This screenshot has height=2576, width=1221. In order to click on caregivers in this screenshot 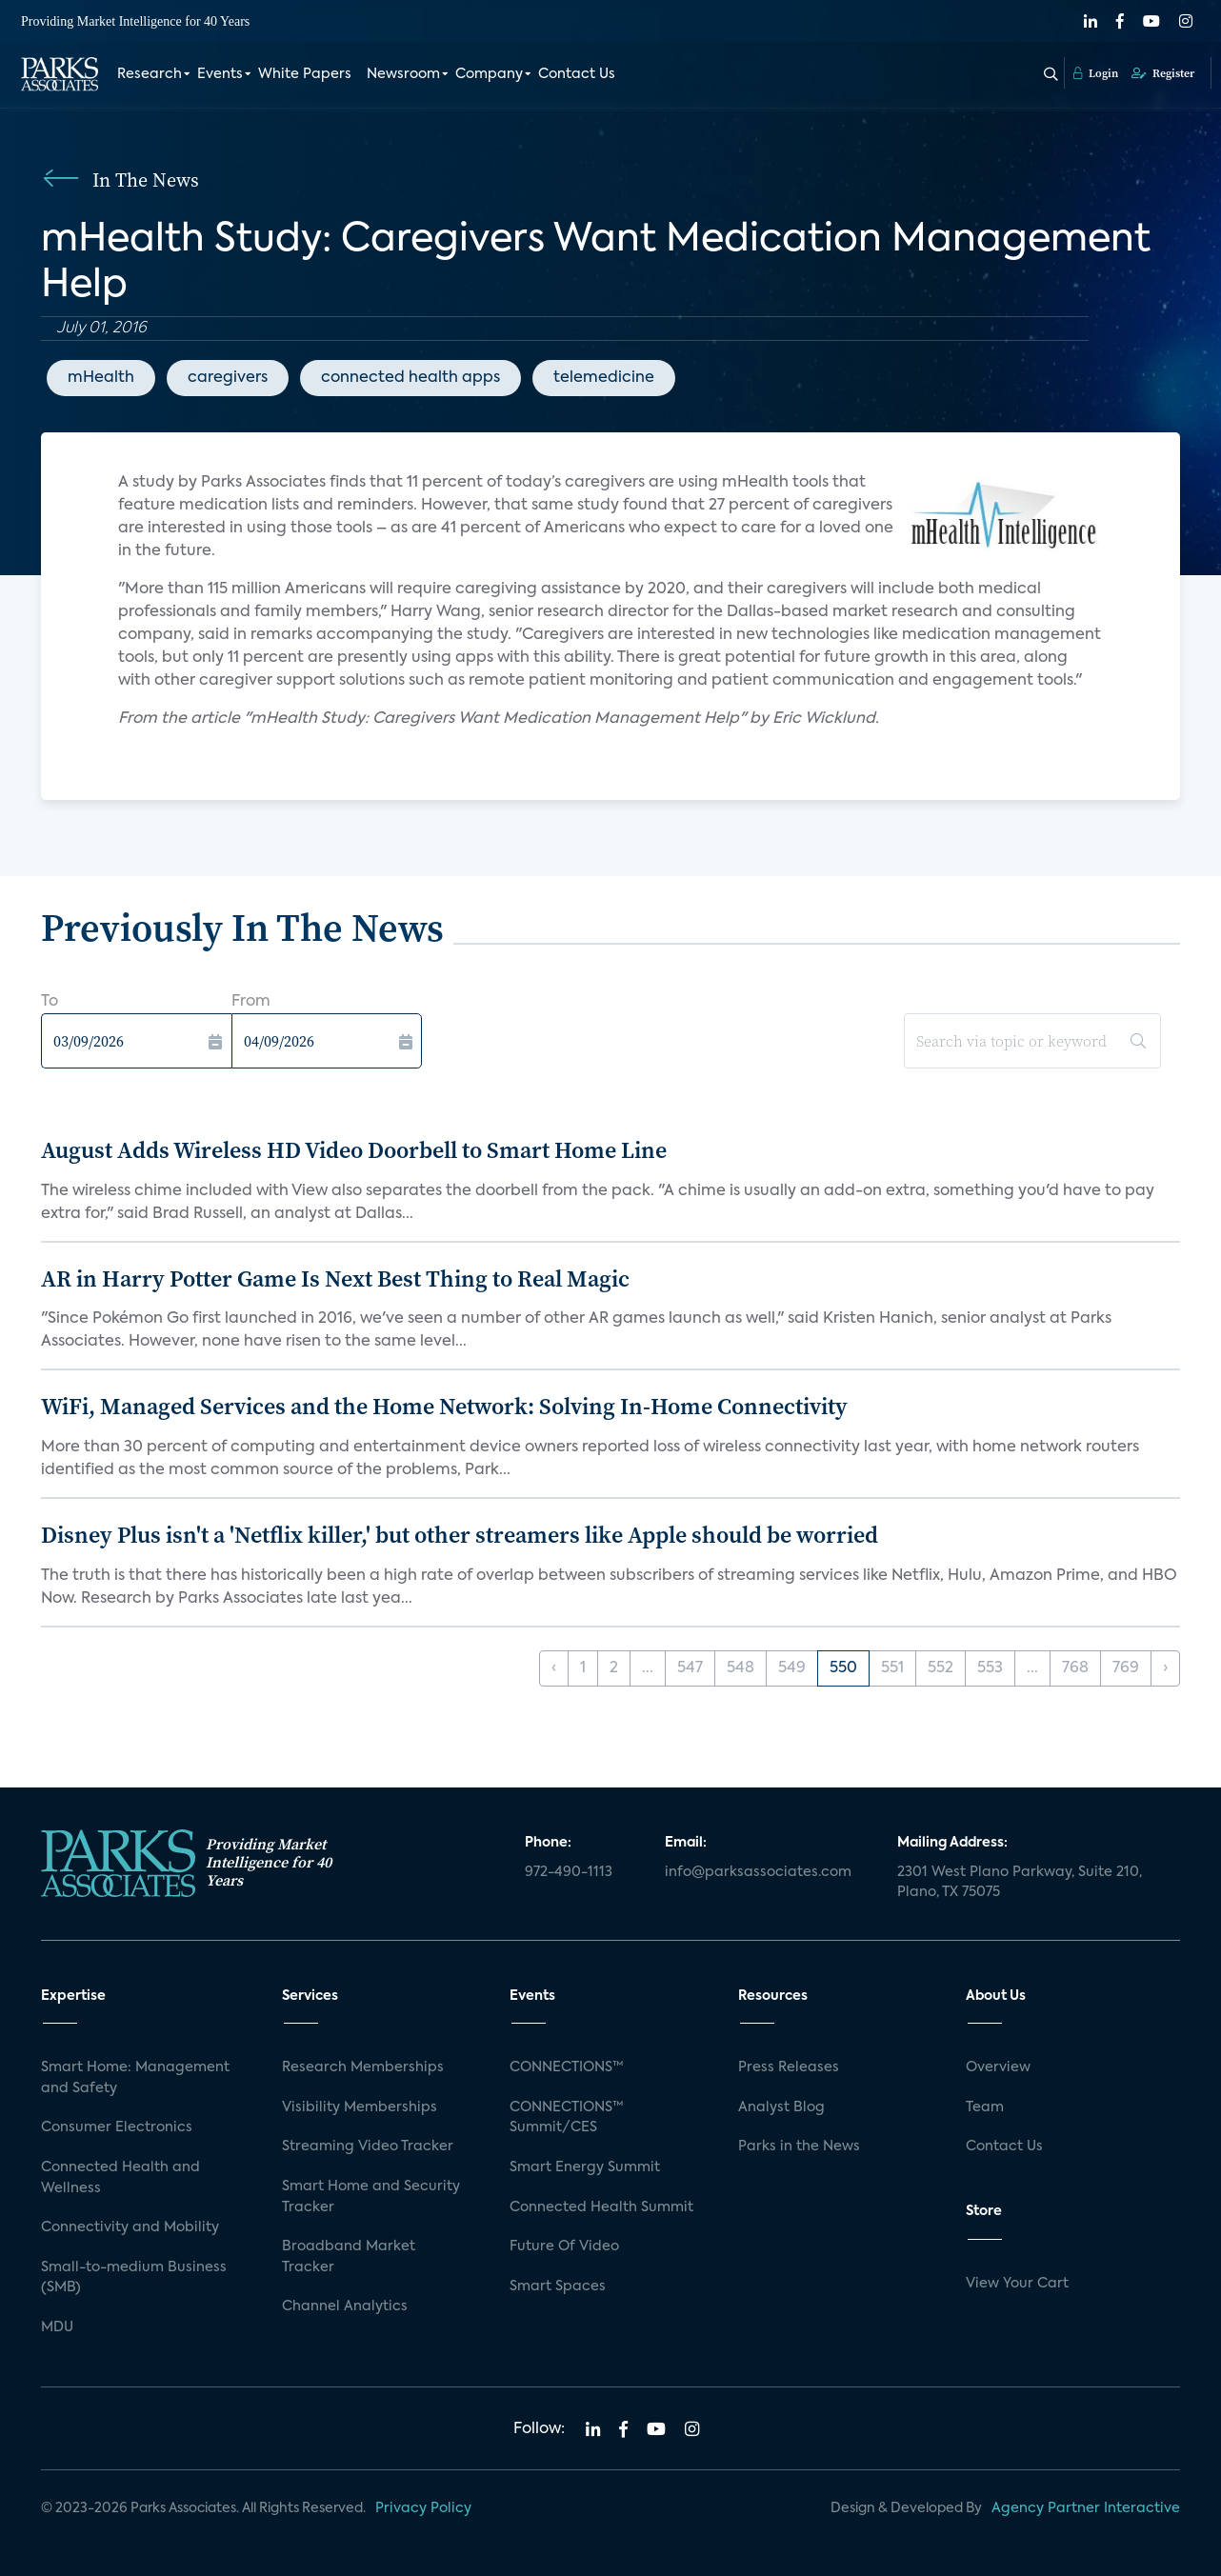, I will do `click(228, 378)`.